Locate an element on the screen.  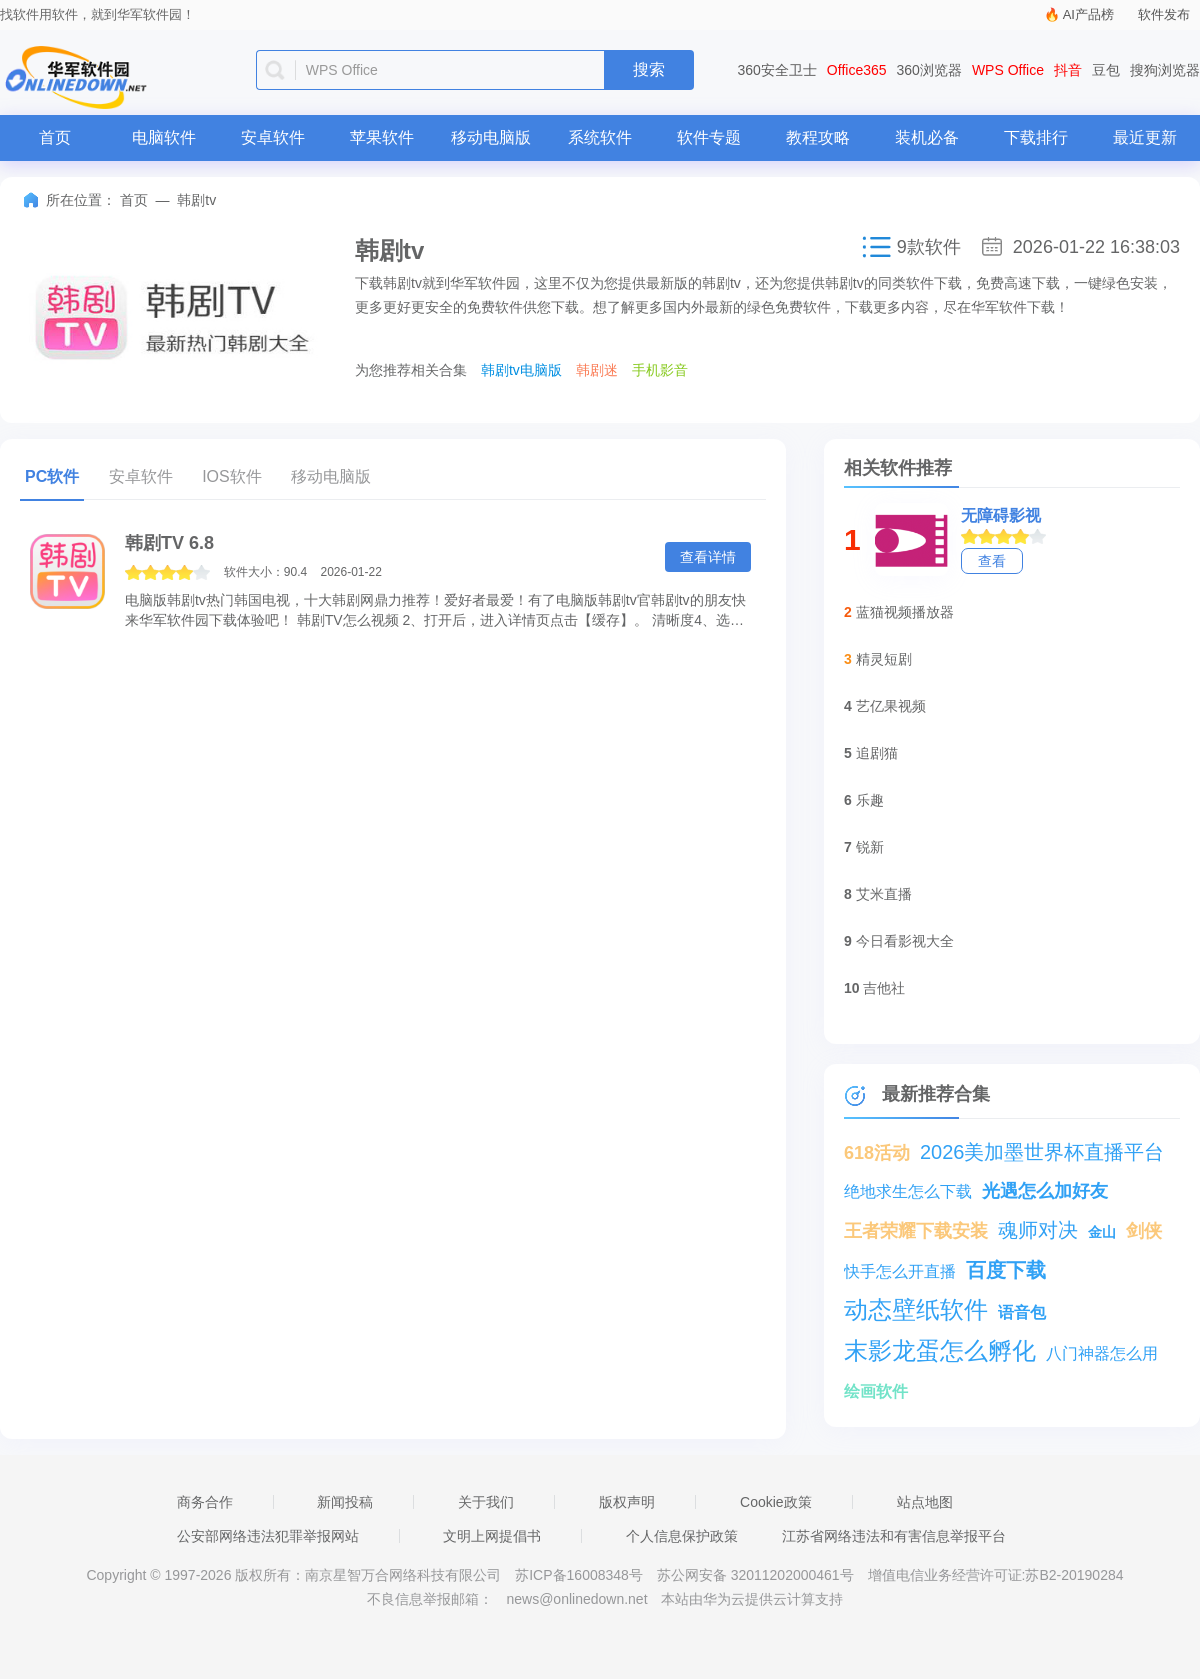
移动电脑版 is located at coordinates (491, 137).